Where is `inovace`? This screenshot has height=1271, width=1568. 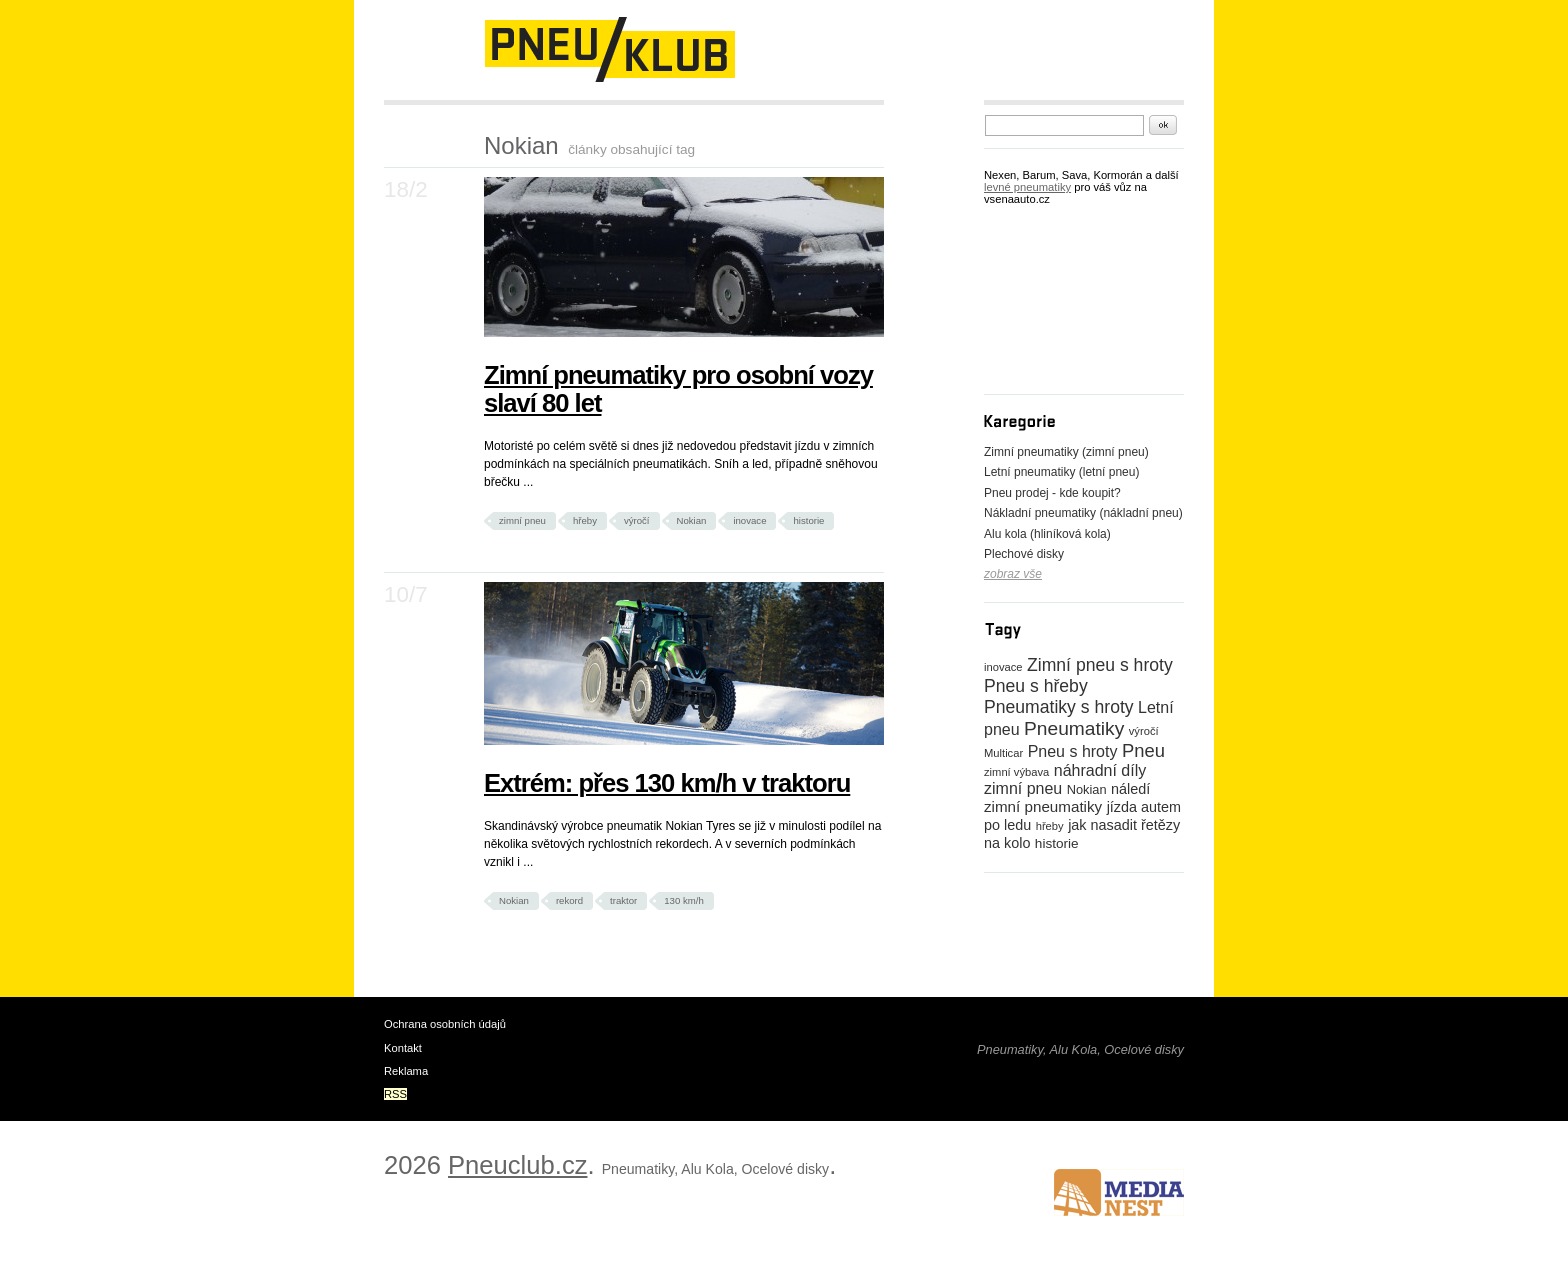
inovace is located at coordinates (749, 520).